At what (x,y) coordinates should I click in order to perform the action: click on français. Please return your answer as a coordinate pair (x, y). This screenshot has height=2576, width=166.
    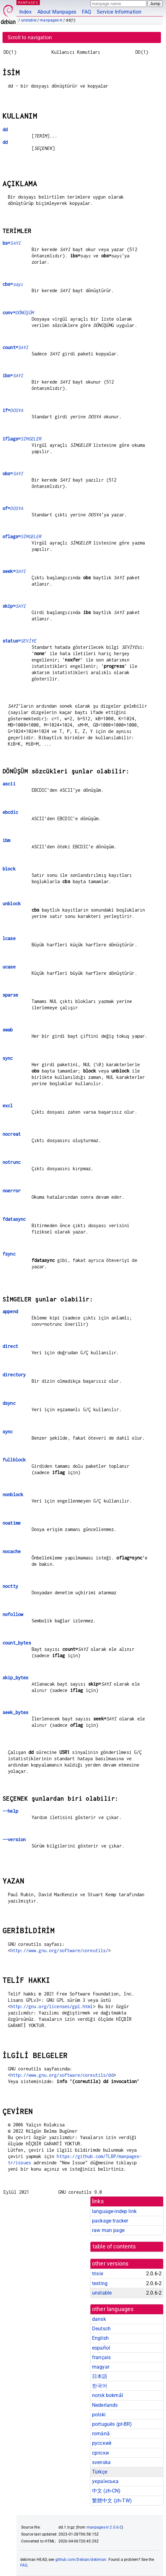
    Looking at the image, I should click on (101, 2357).